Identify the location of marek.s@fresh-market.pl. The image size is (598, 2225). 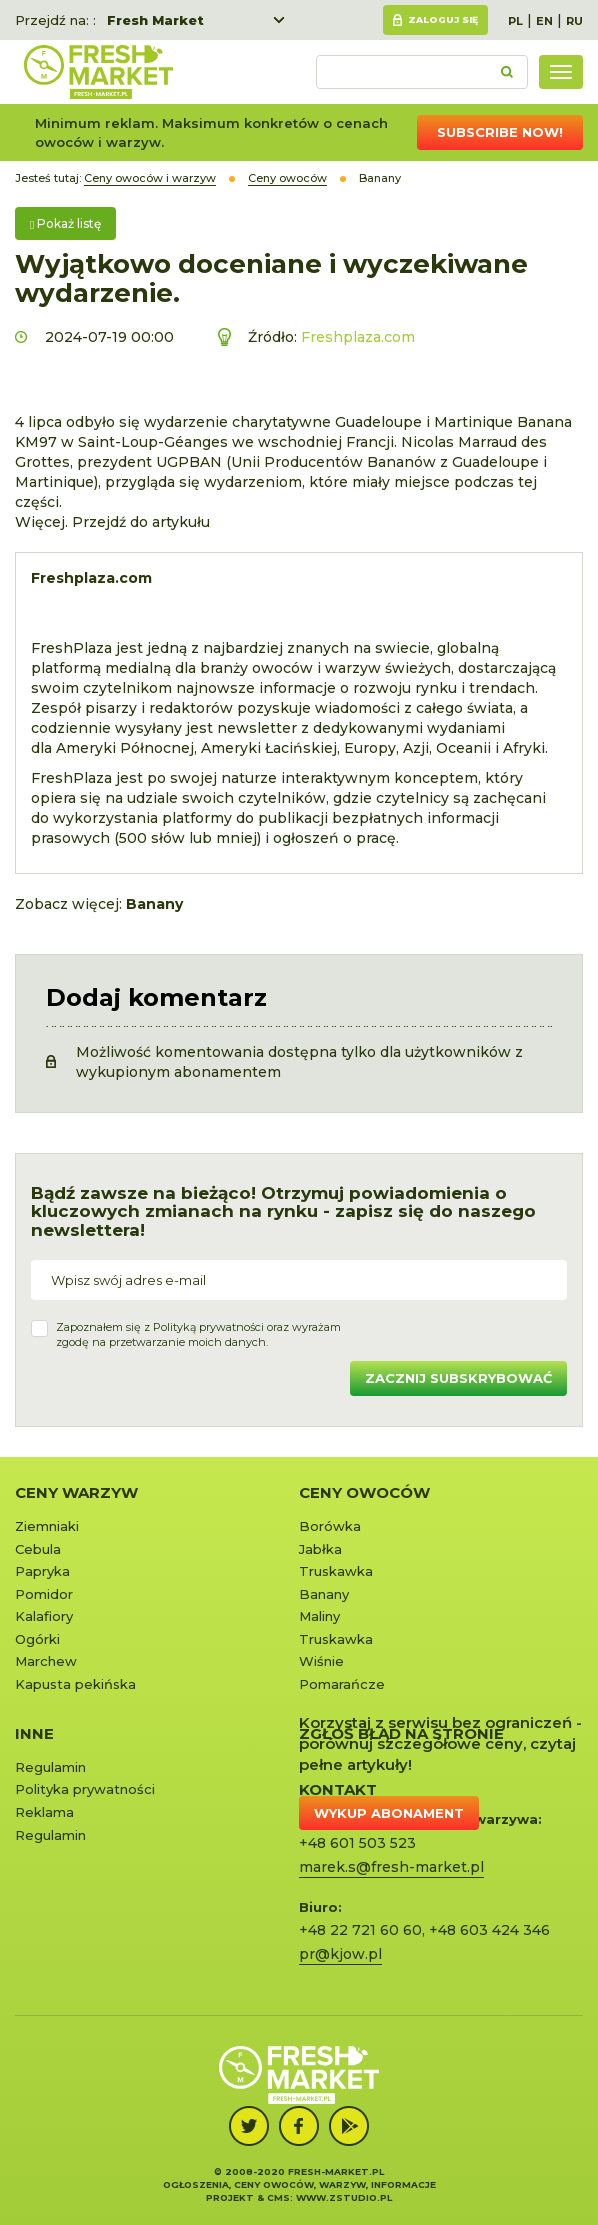
(391, 1867).